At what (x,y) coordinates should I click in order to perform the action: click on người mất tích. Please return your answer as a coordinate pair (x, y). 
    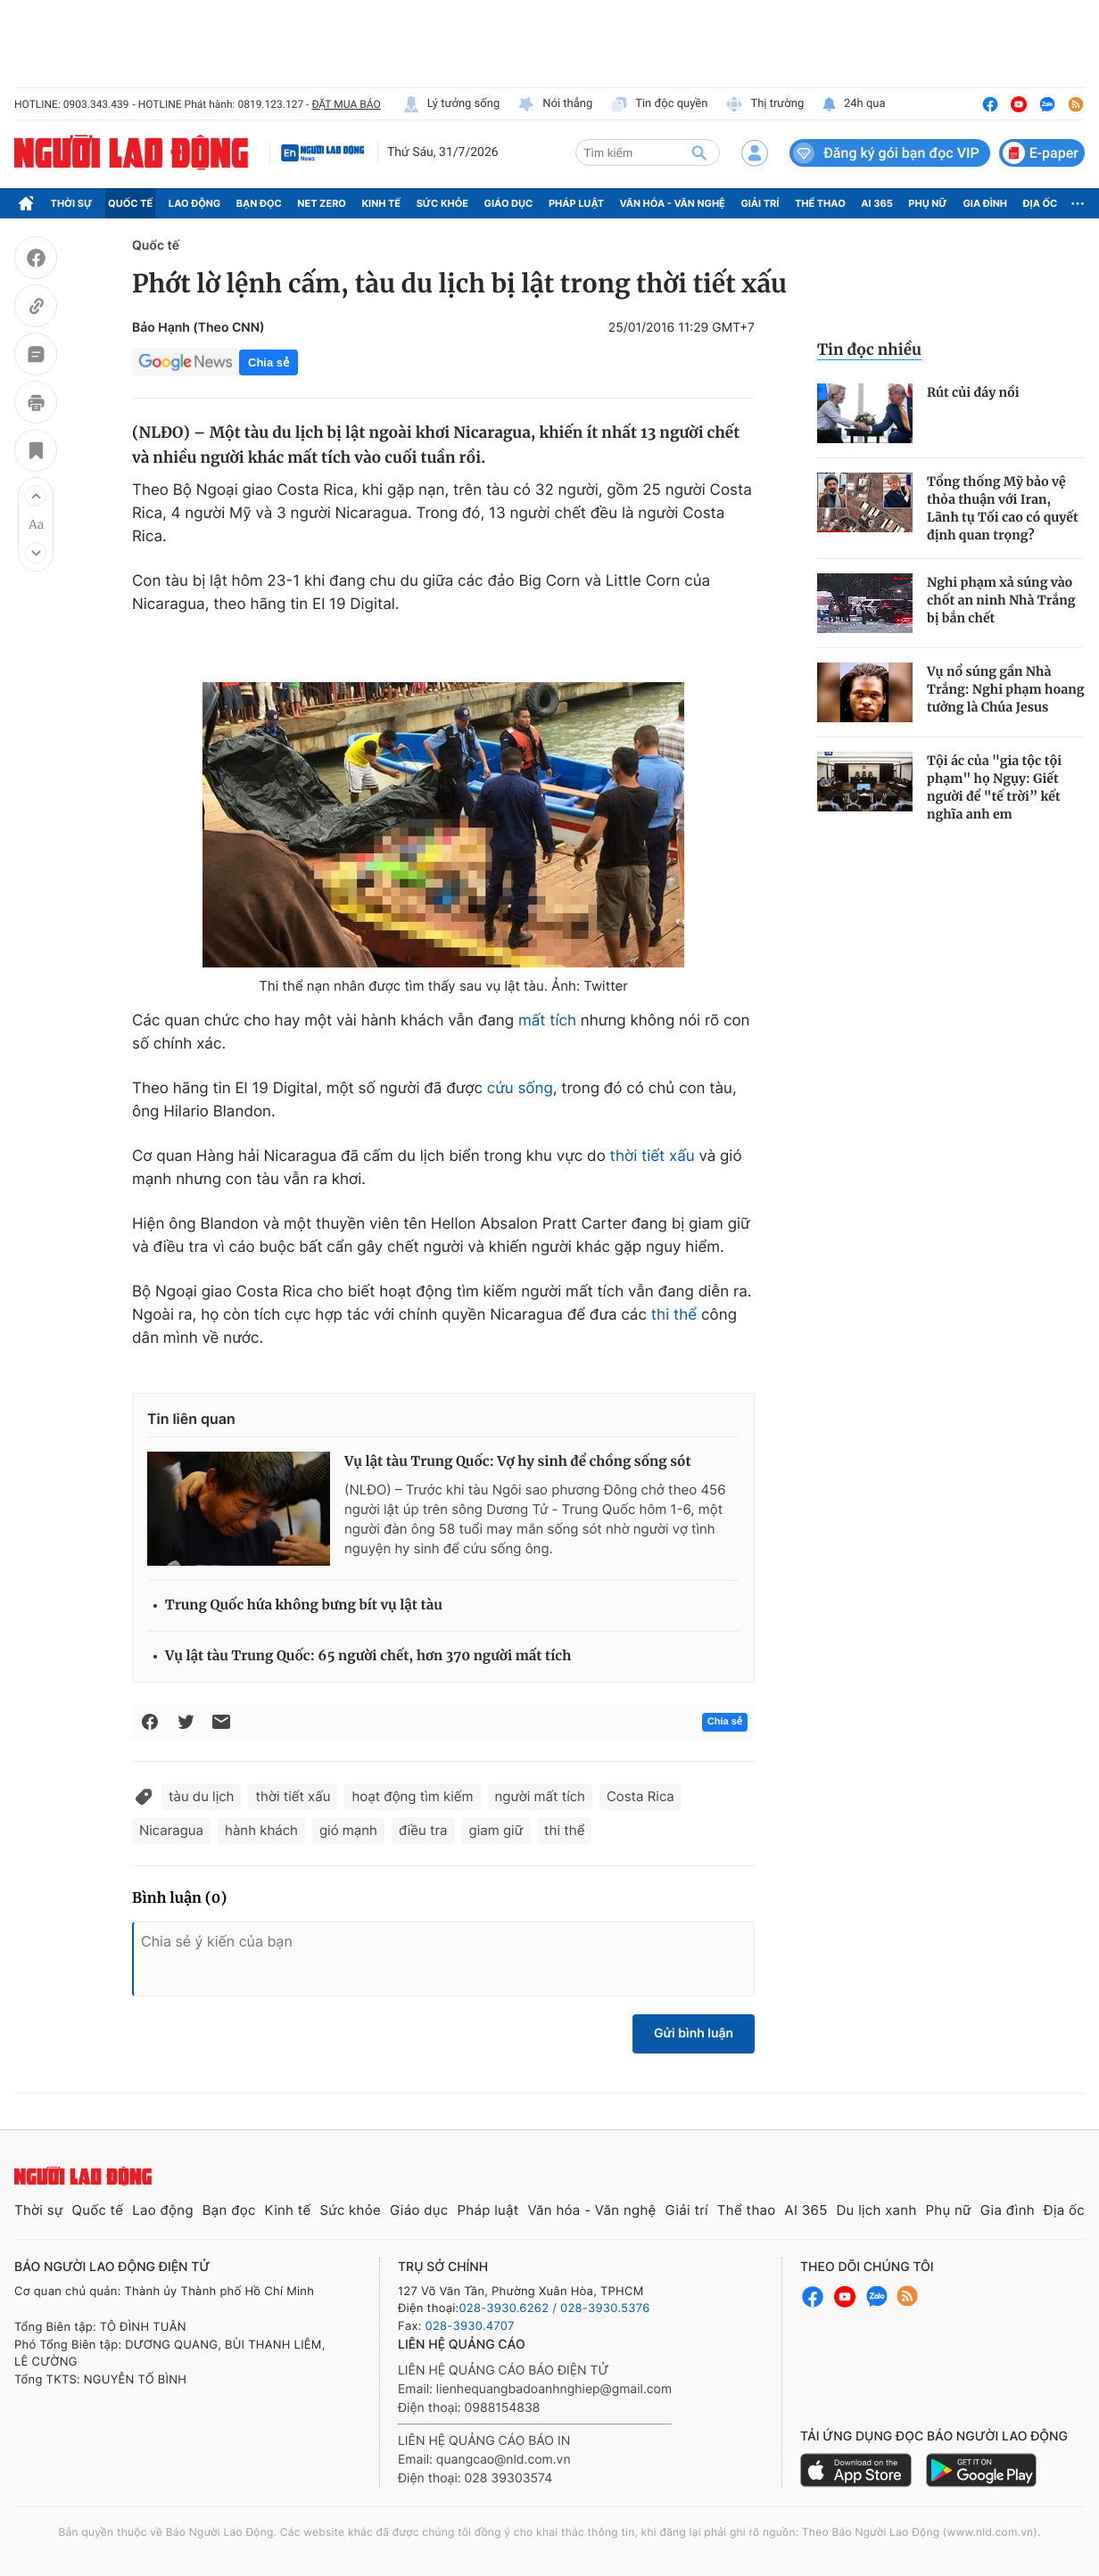
    Looking at the image, I should click on (540, 1796).